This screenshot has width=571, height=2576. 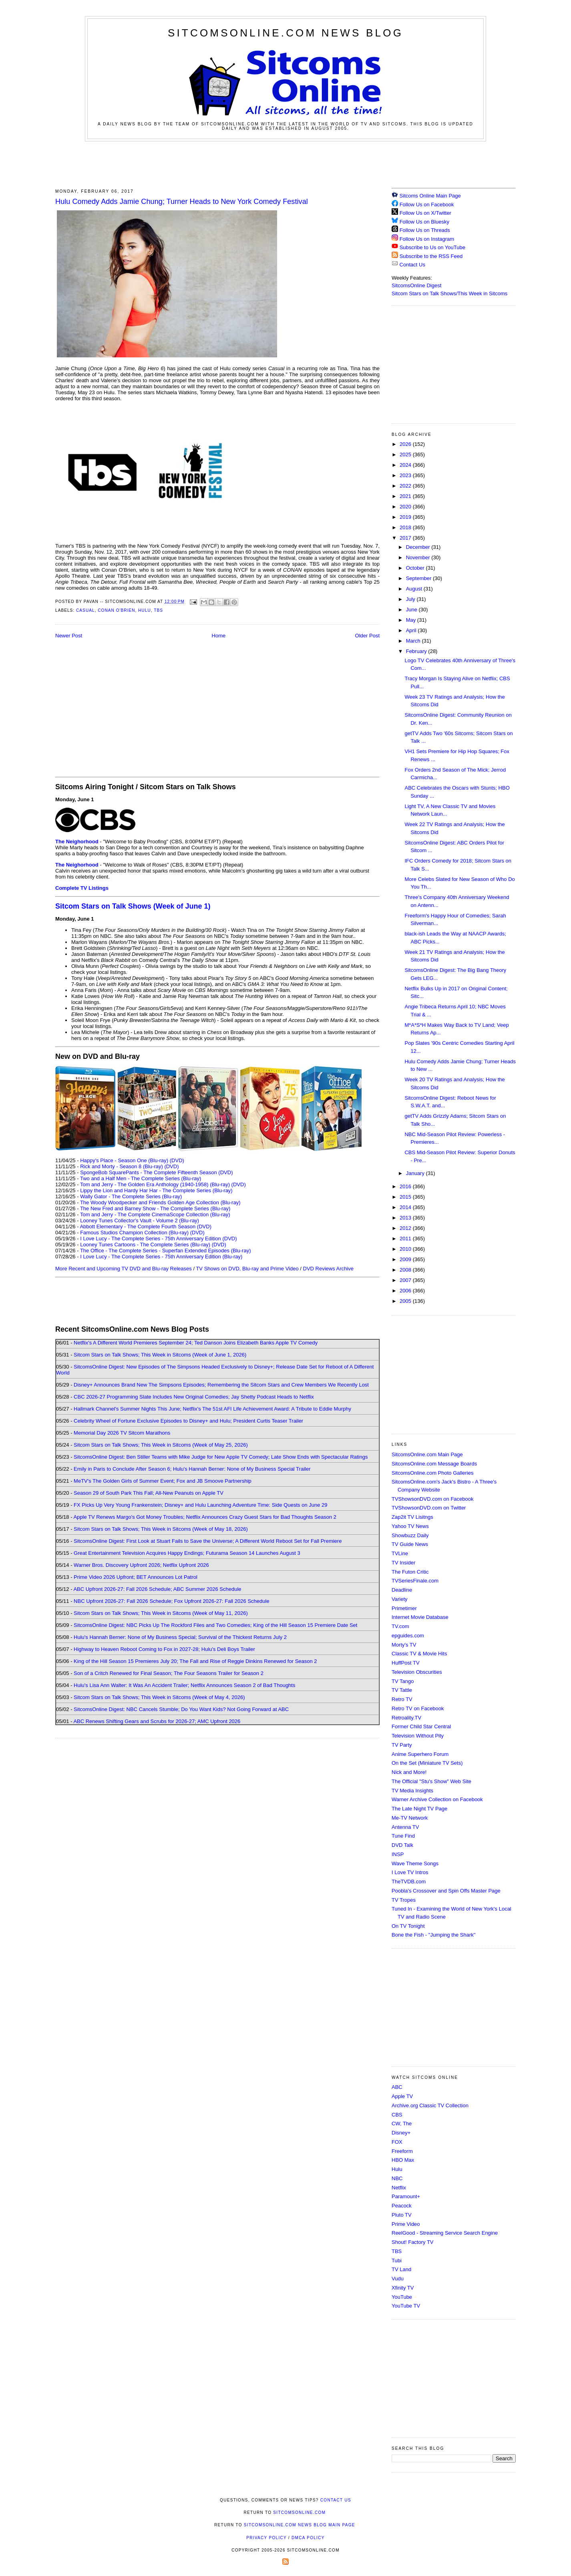 What do you see at coordinates (406, 1259) in the screenshot?
I see `2009` at bounding box center [406, 1259].